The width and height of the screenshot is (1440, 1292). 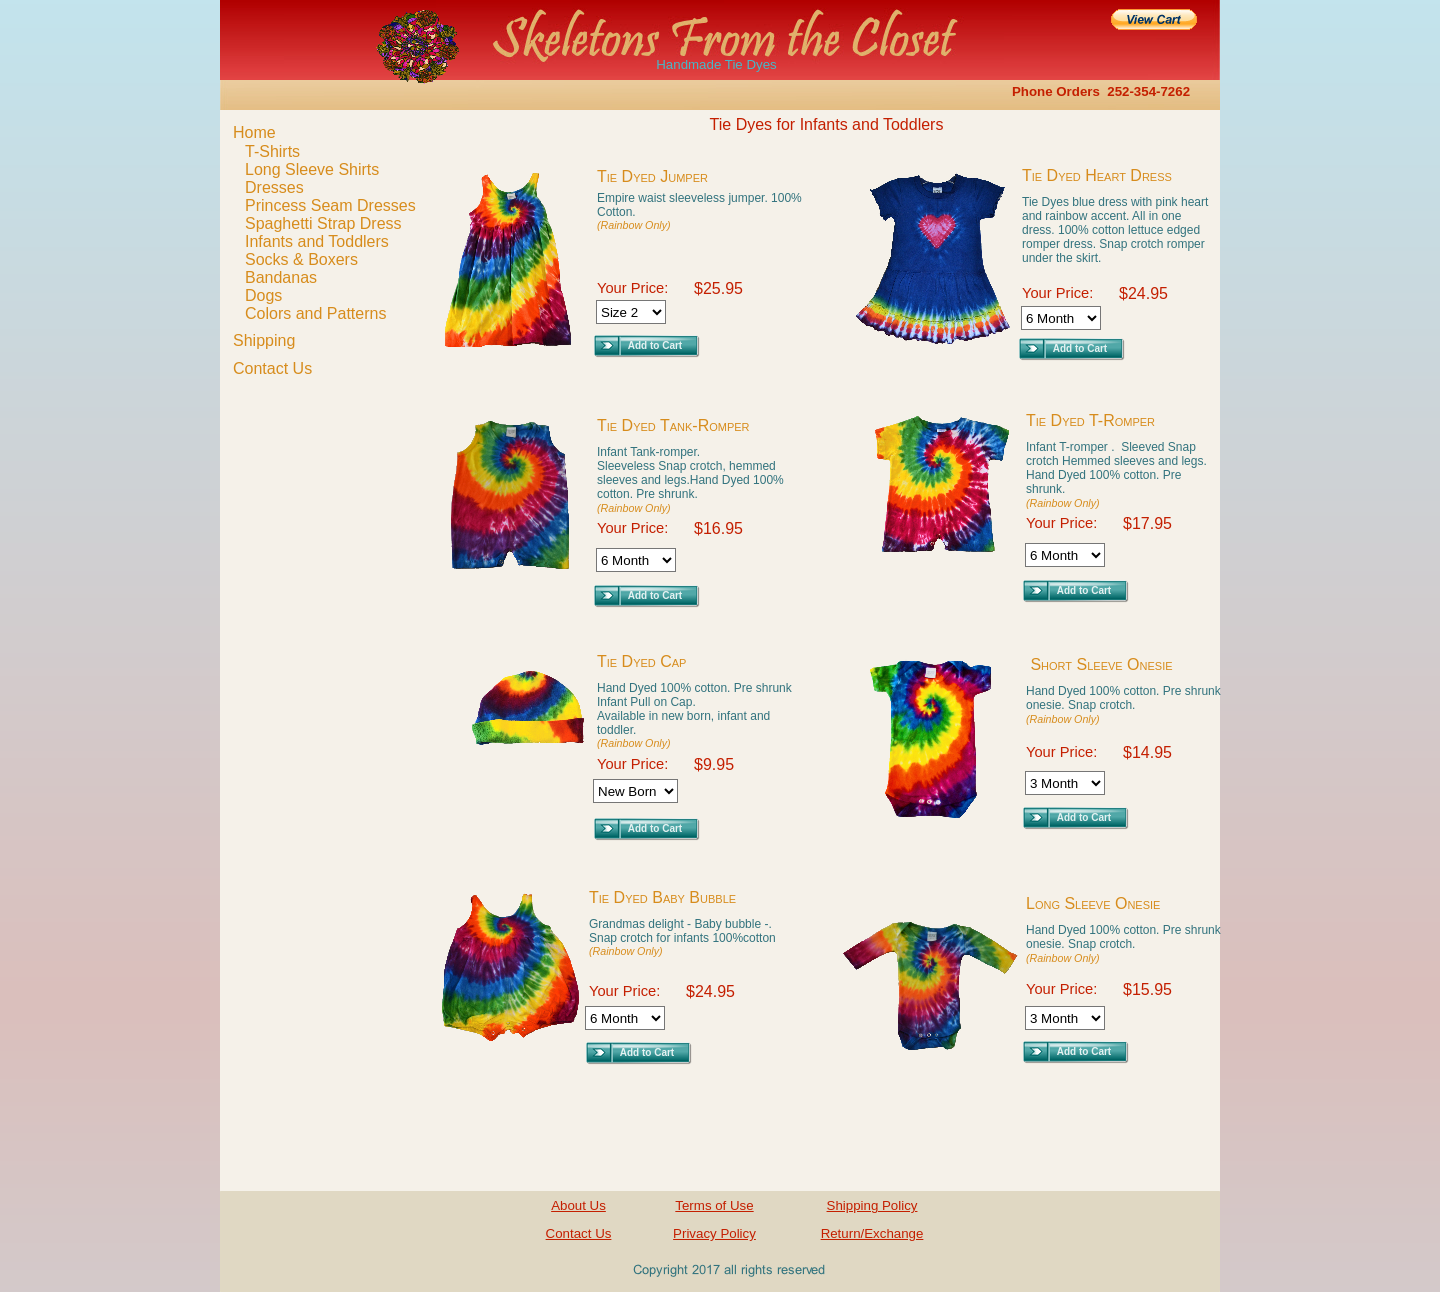 What do you see at coordinates (317, 241) in the screenshot?
I see `Infants and Toddlers` at bounding box center [317, 241].